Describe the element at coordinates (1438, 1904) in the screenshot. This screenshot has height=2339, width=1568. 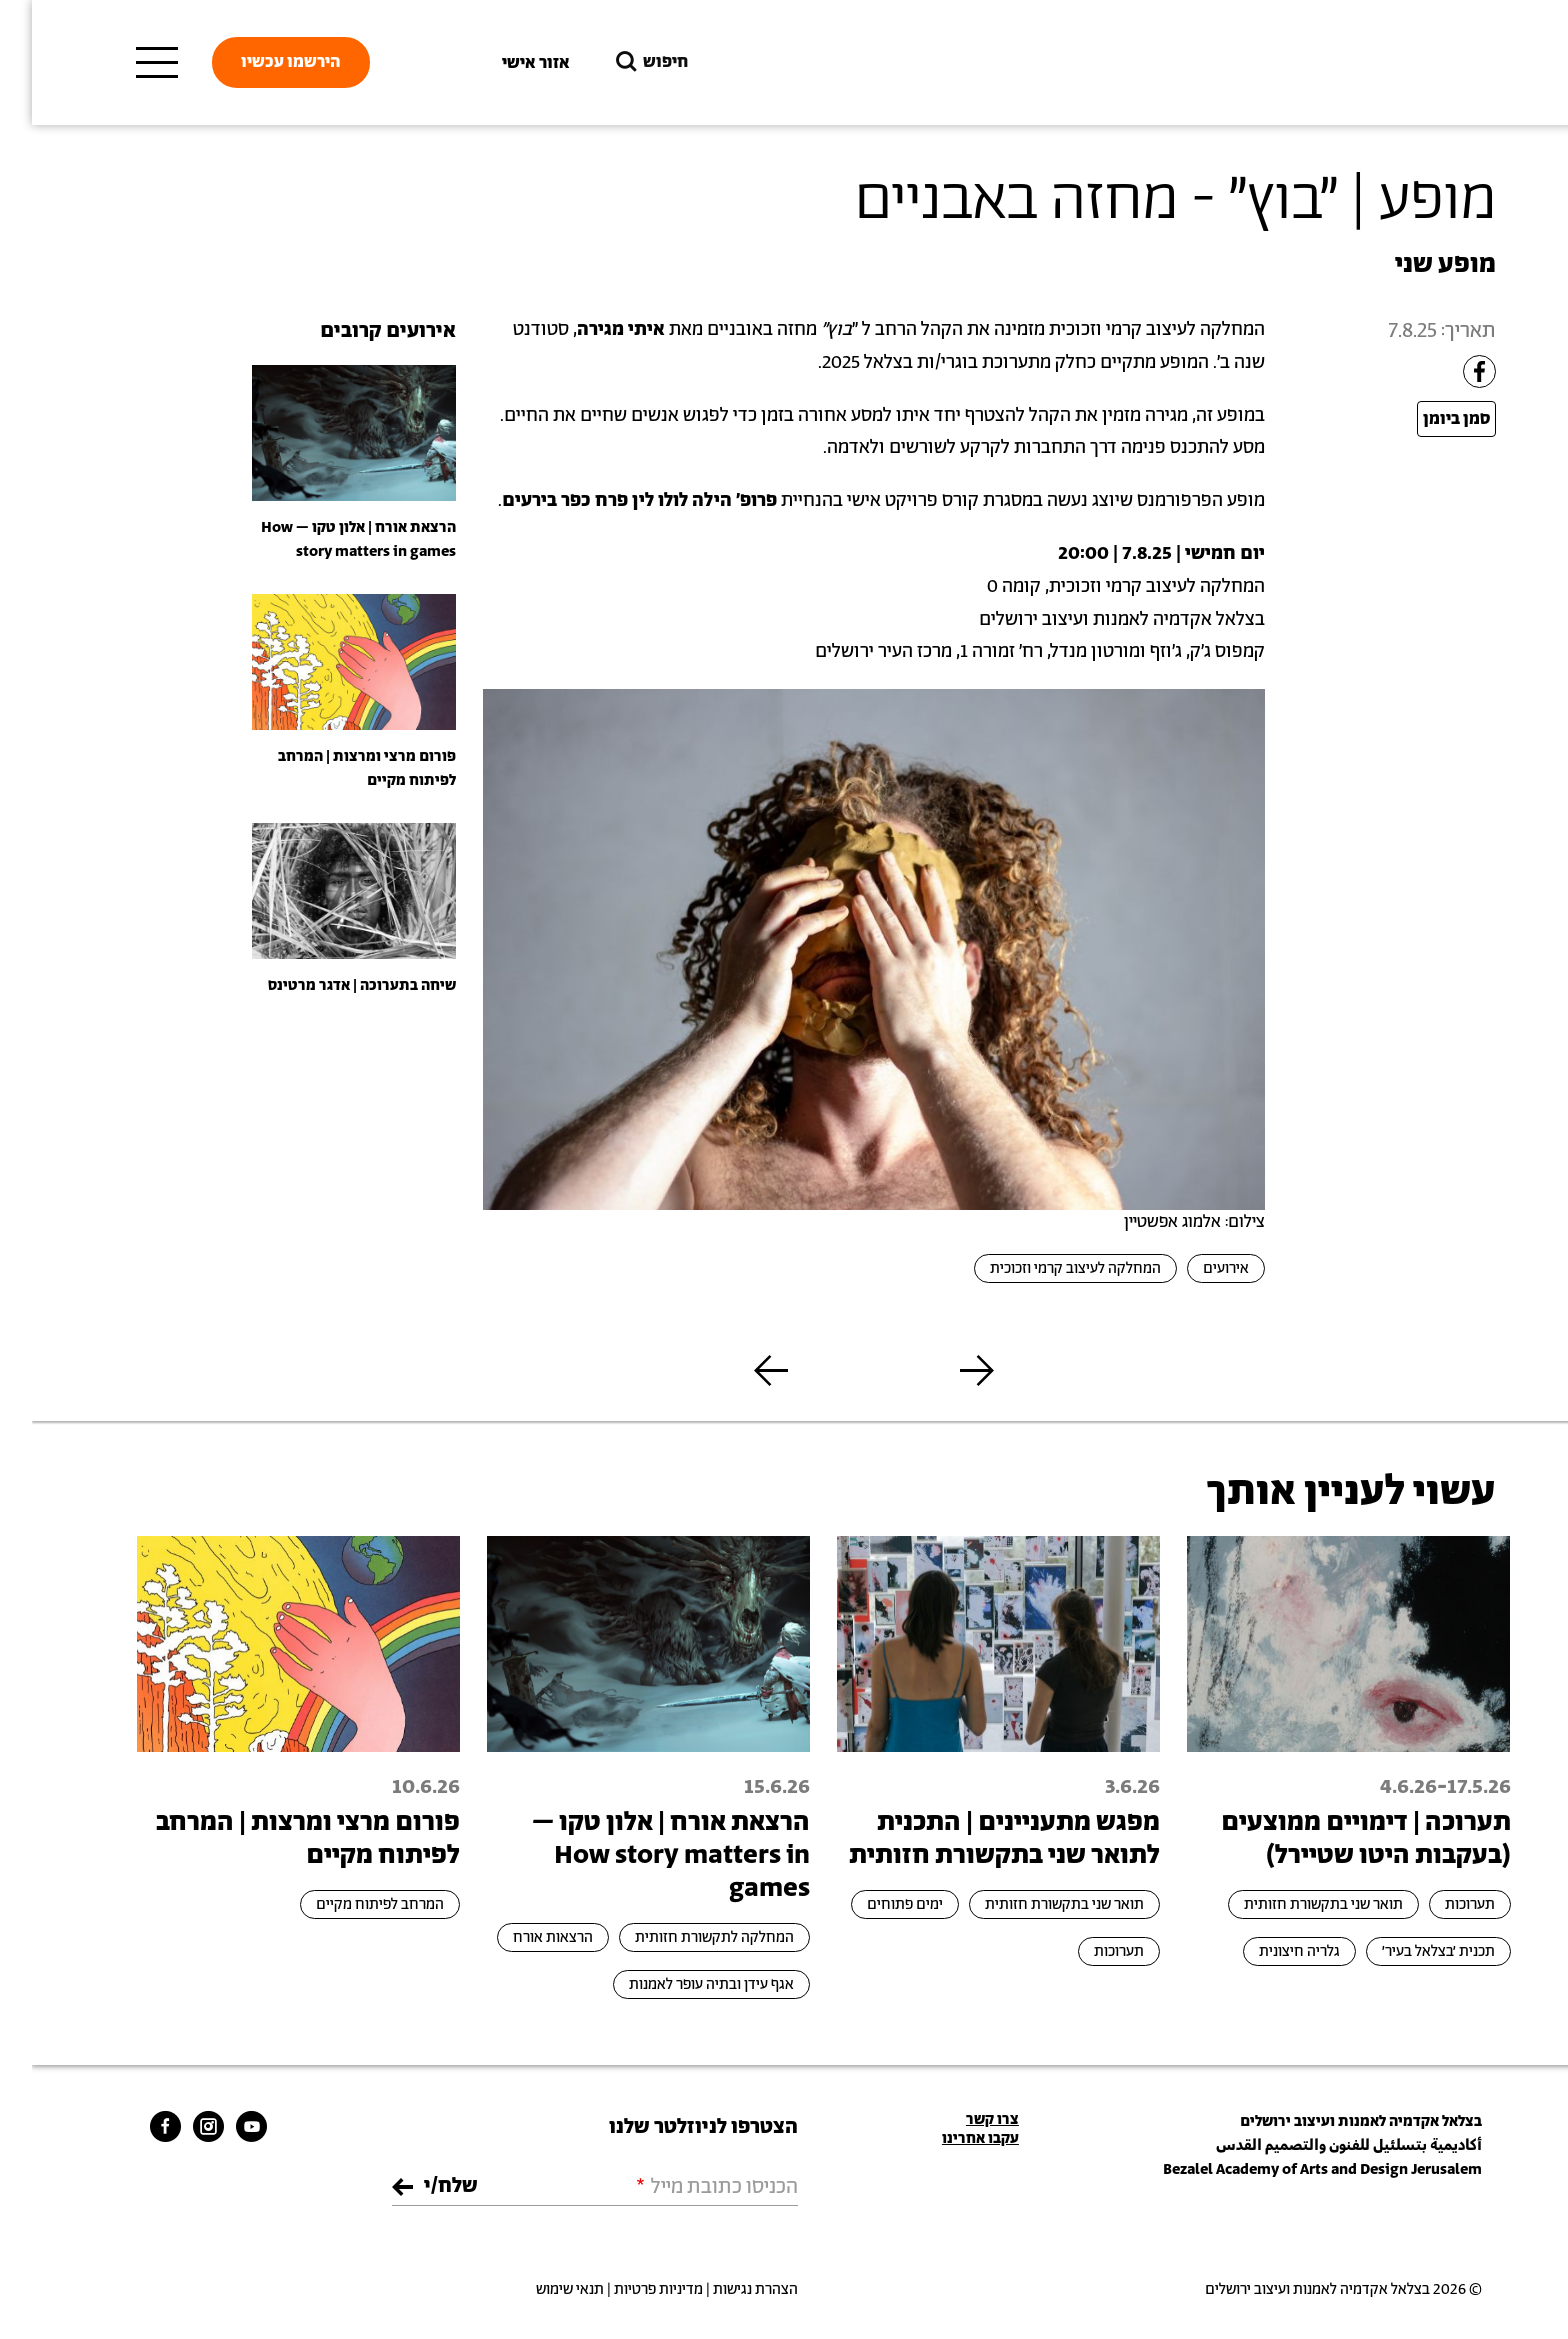
I see `תערוכות` at that location.